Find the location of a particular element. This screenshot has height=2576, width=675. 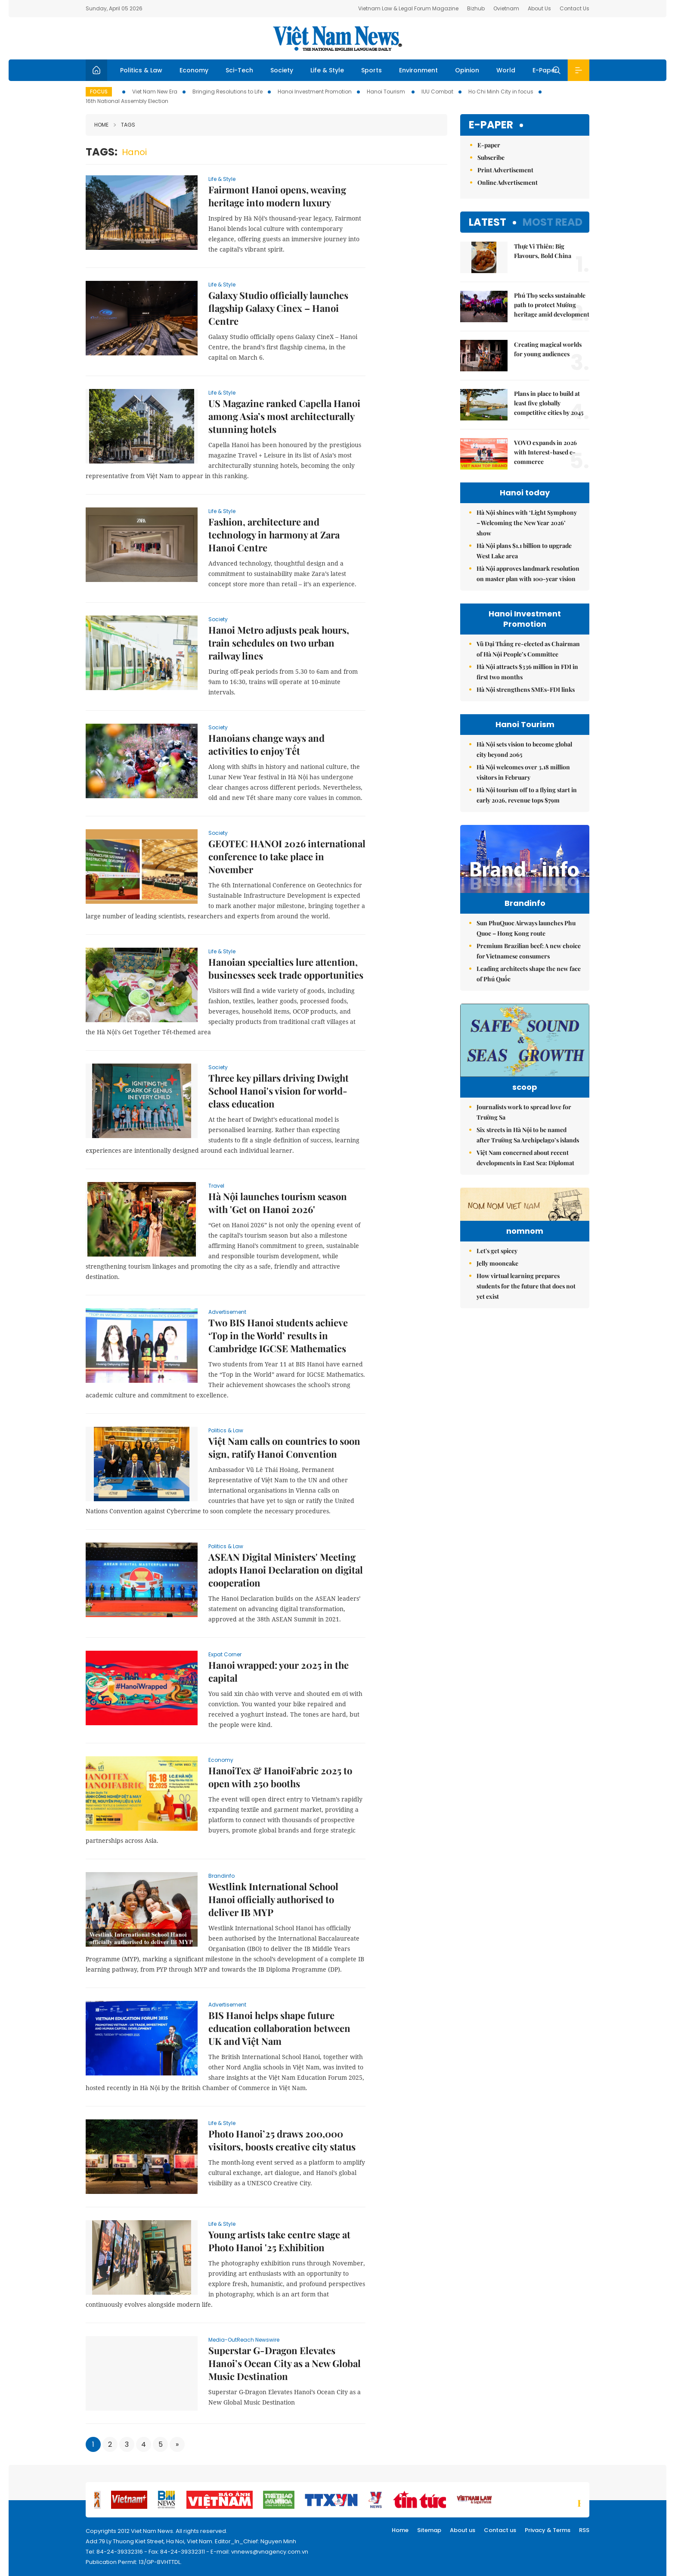

RSS is located at coordinates (584, 2530).